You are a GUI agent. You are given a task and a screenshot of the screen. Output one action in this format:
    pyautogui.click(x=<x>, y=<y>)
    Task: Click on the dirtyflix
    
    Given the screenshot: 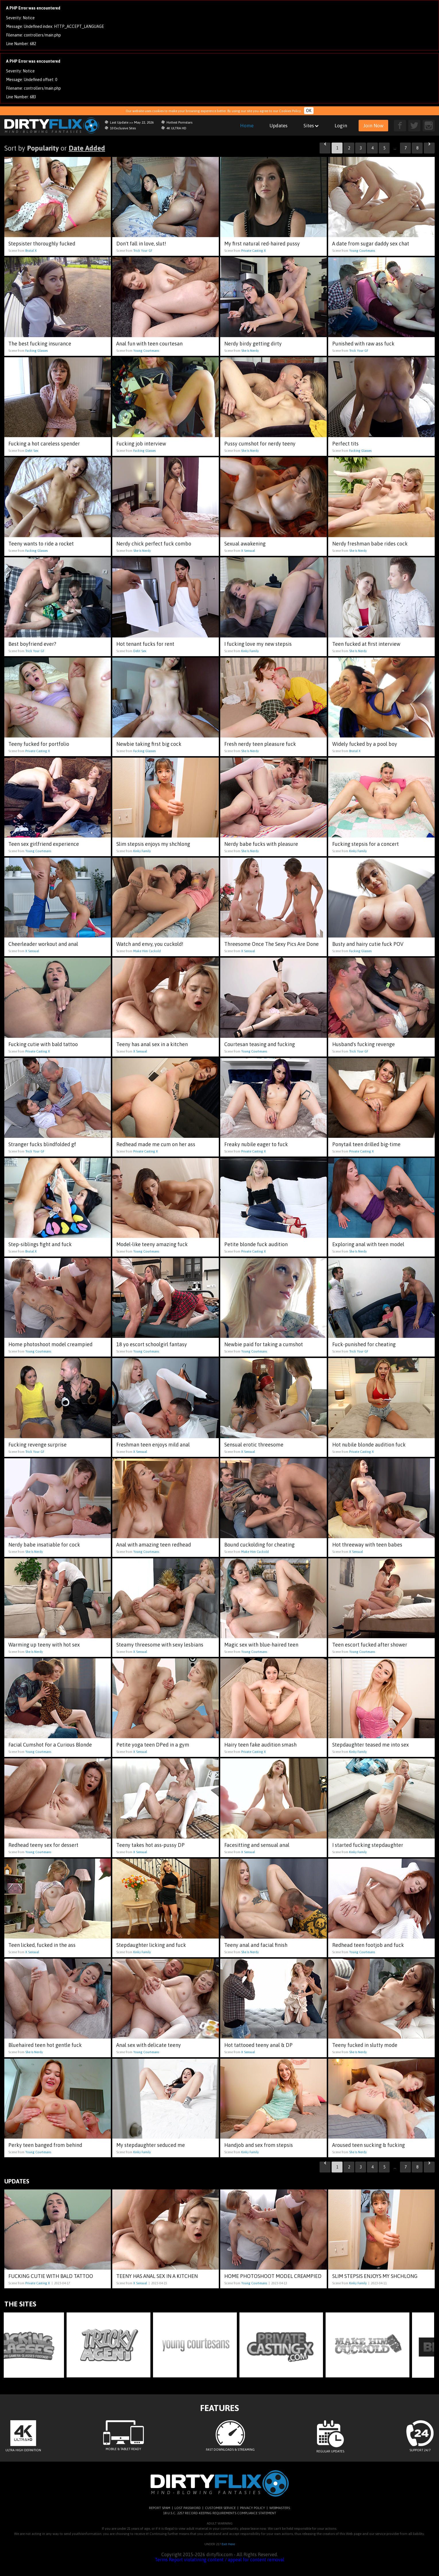 What is the action you would take?
    pyautogui.click(x=51, y=125)
    